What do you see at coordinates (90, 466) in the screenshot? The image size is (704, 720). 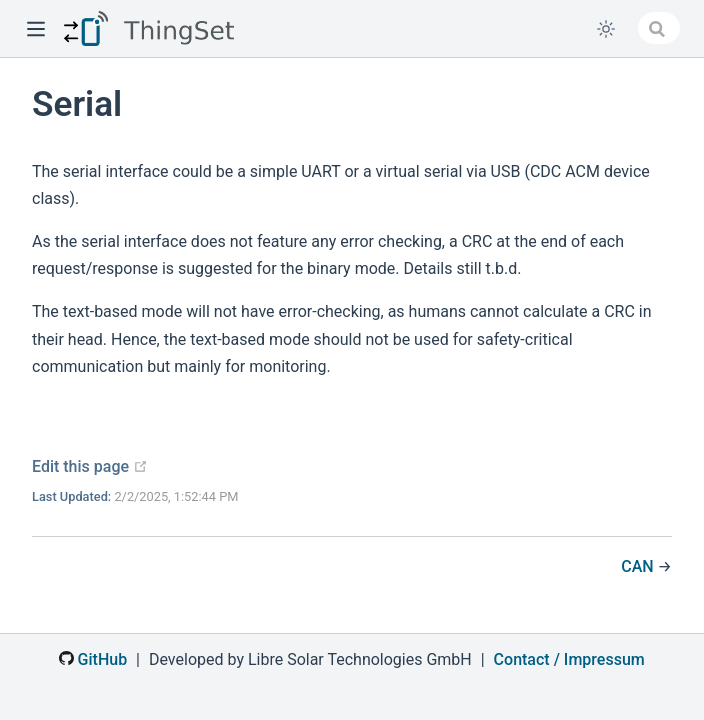 I see `Edit this page` at bounding box center [90, 466].